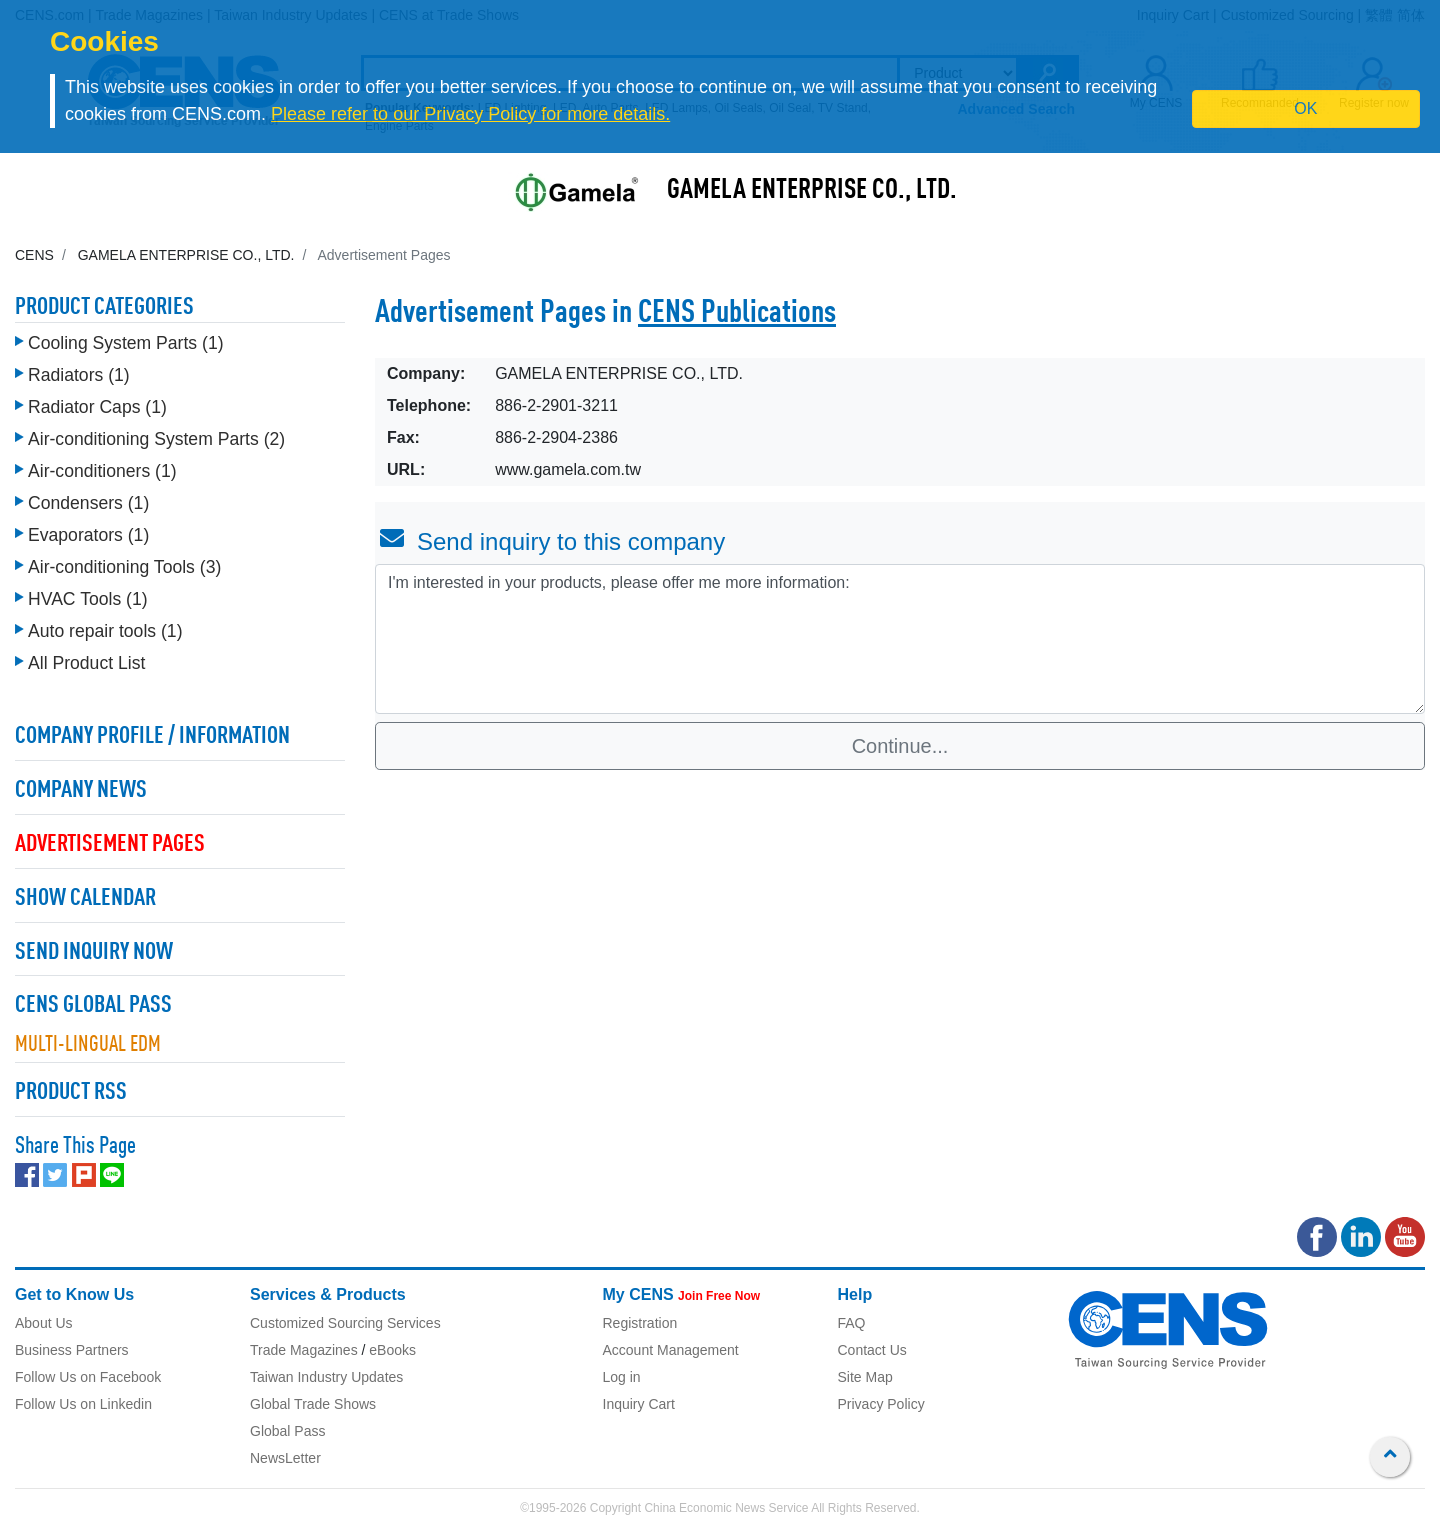 This screenshot has width=1440, height=1527. I want to click on OK, so click(1305, 108).